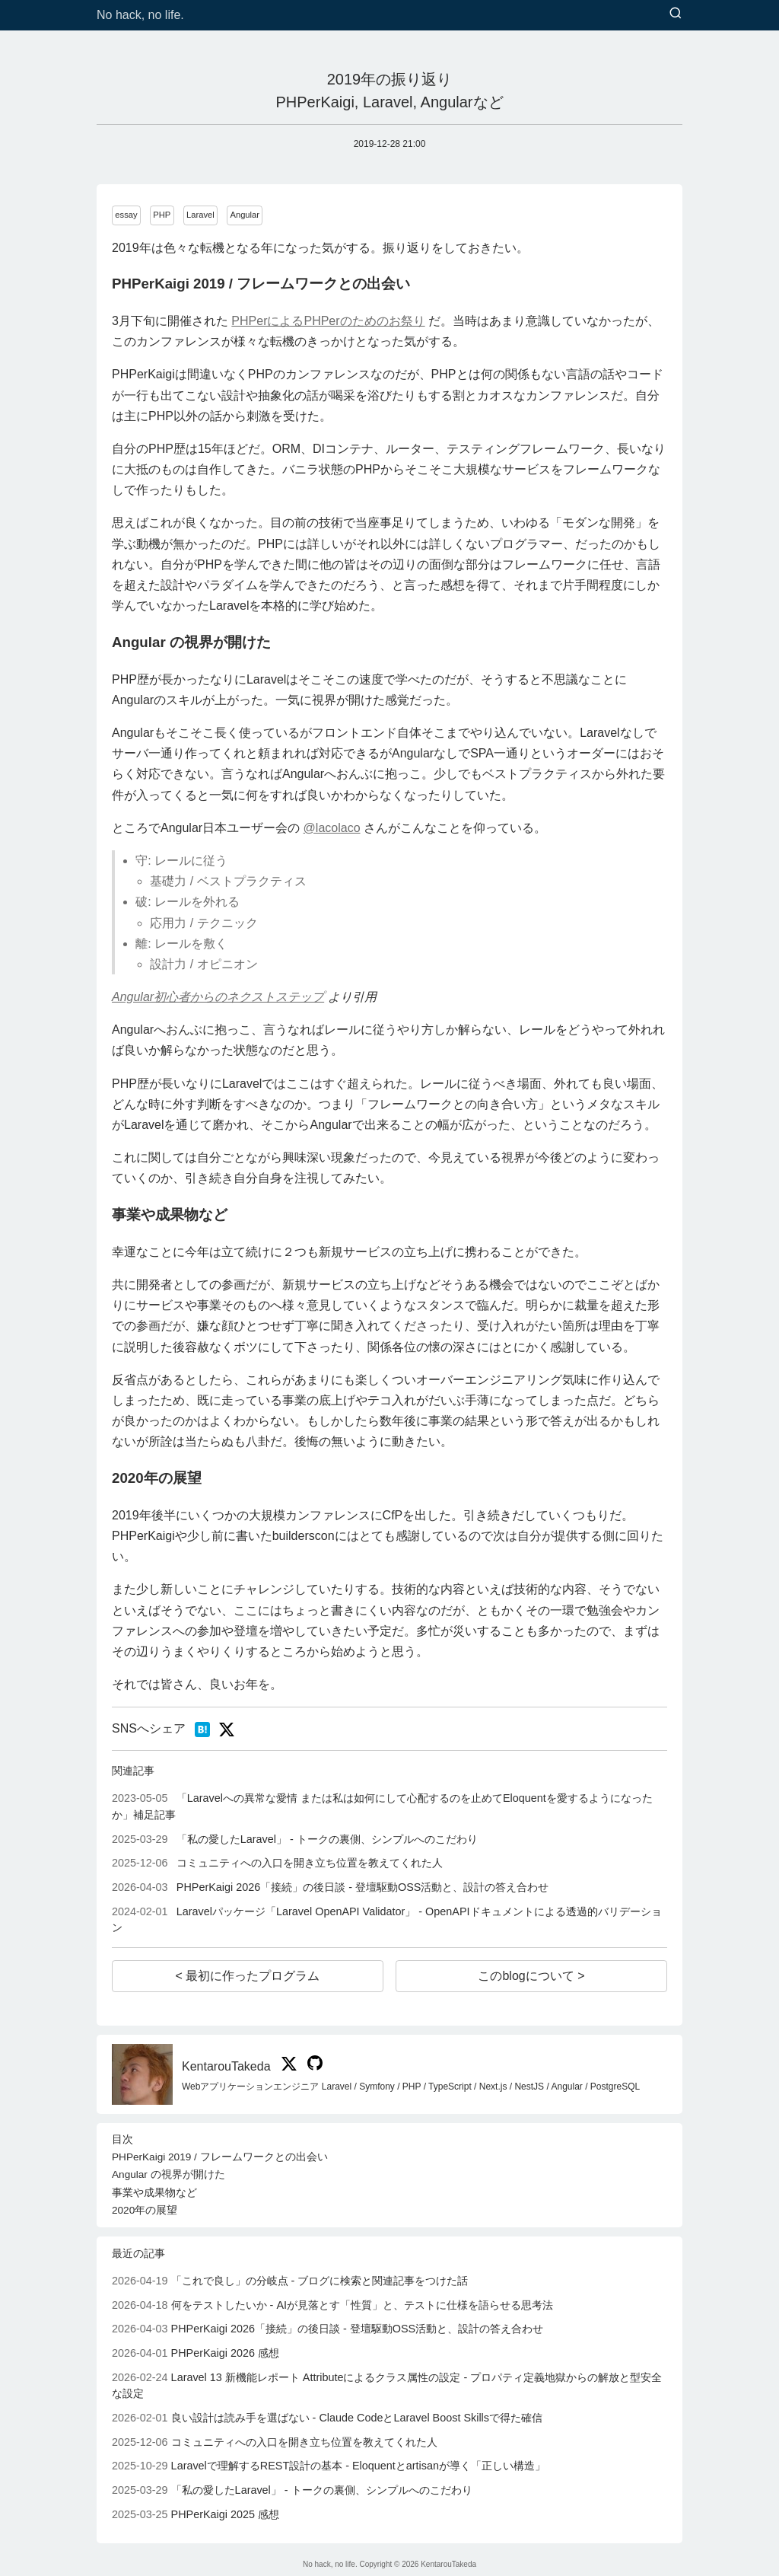 The width and height of the screenshot is (779, 2576). What do you see at coordinates (200, 214) in the screenshot?
I see `Laravel` at bounding box center [200, 214].